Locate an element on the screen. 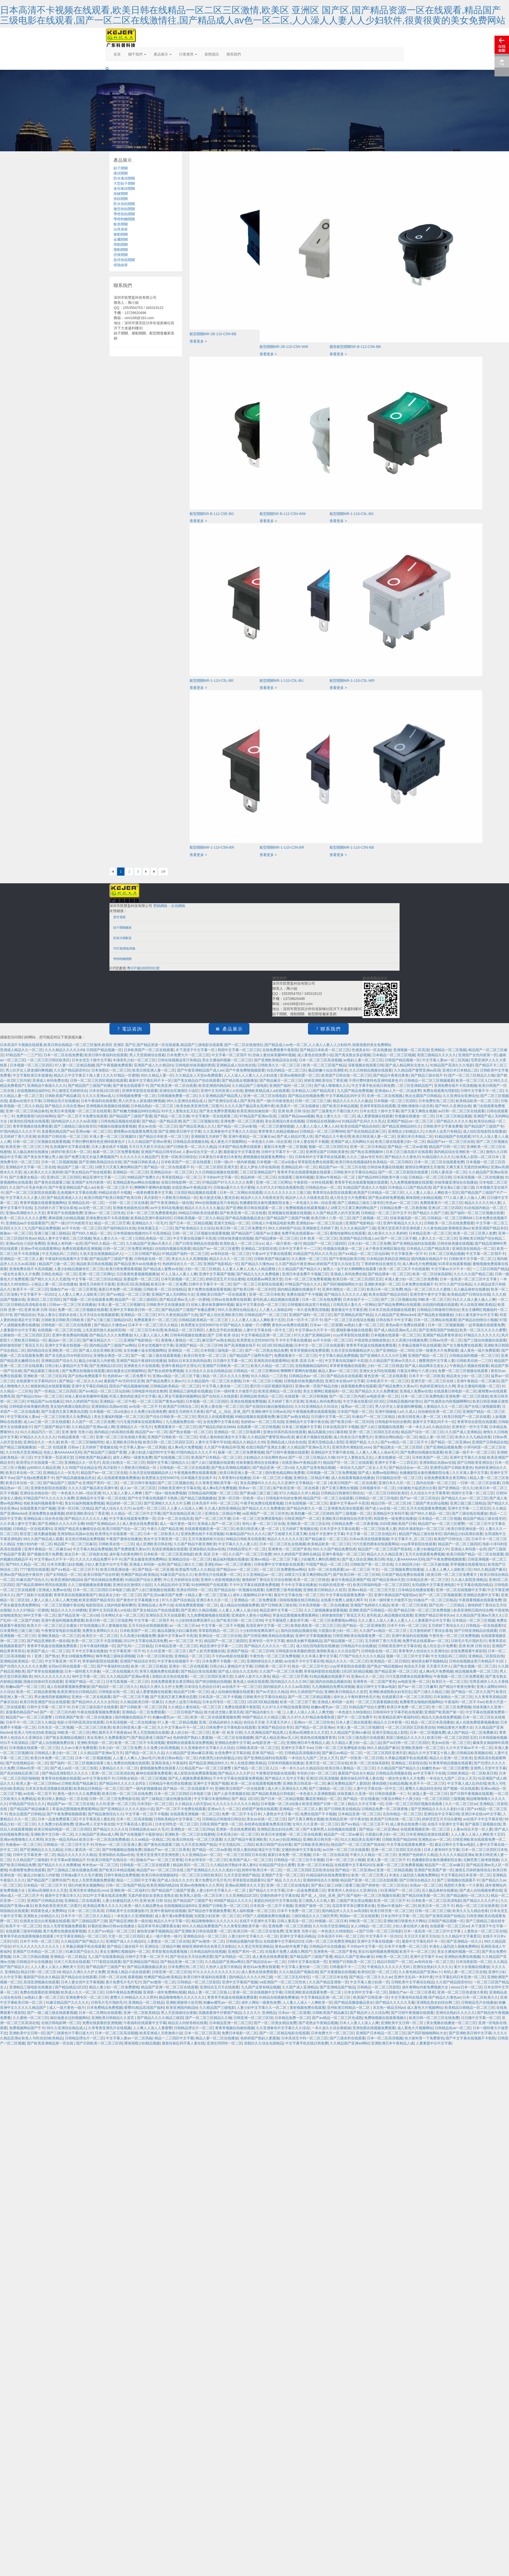 The height and width of the screenshot is (2576, 509). 亚洲熟女少妇精品久久 is located at coordinates (405, 1131).